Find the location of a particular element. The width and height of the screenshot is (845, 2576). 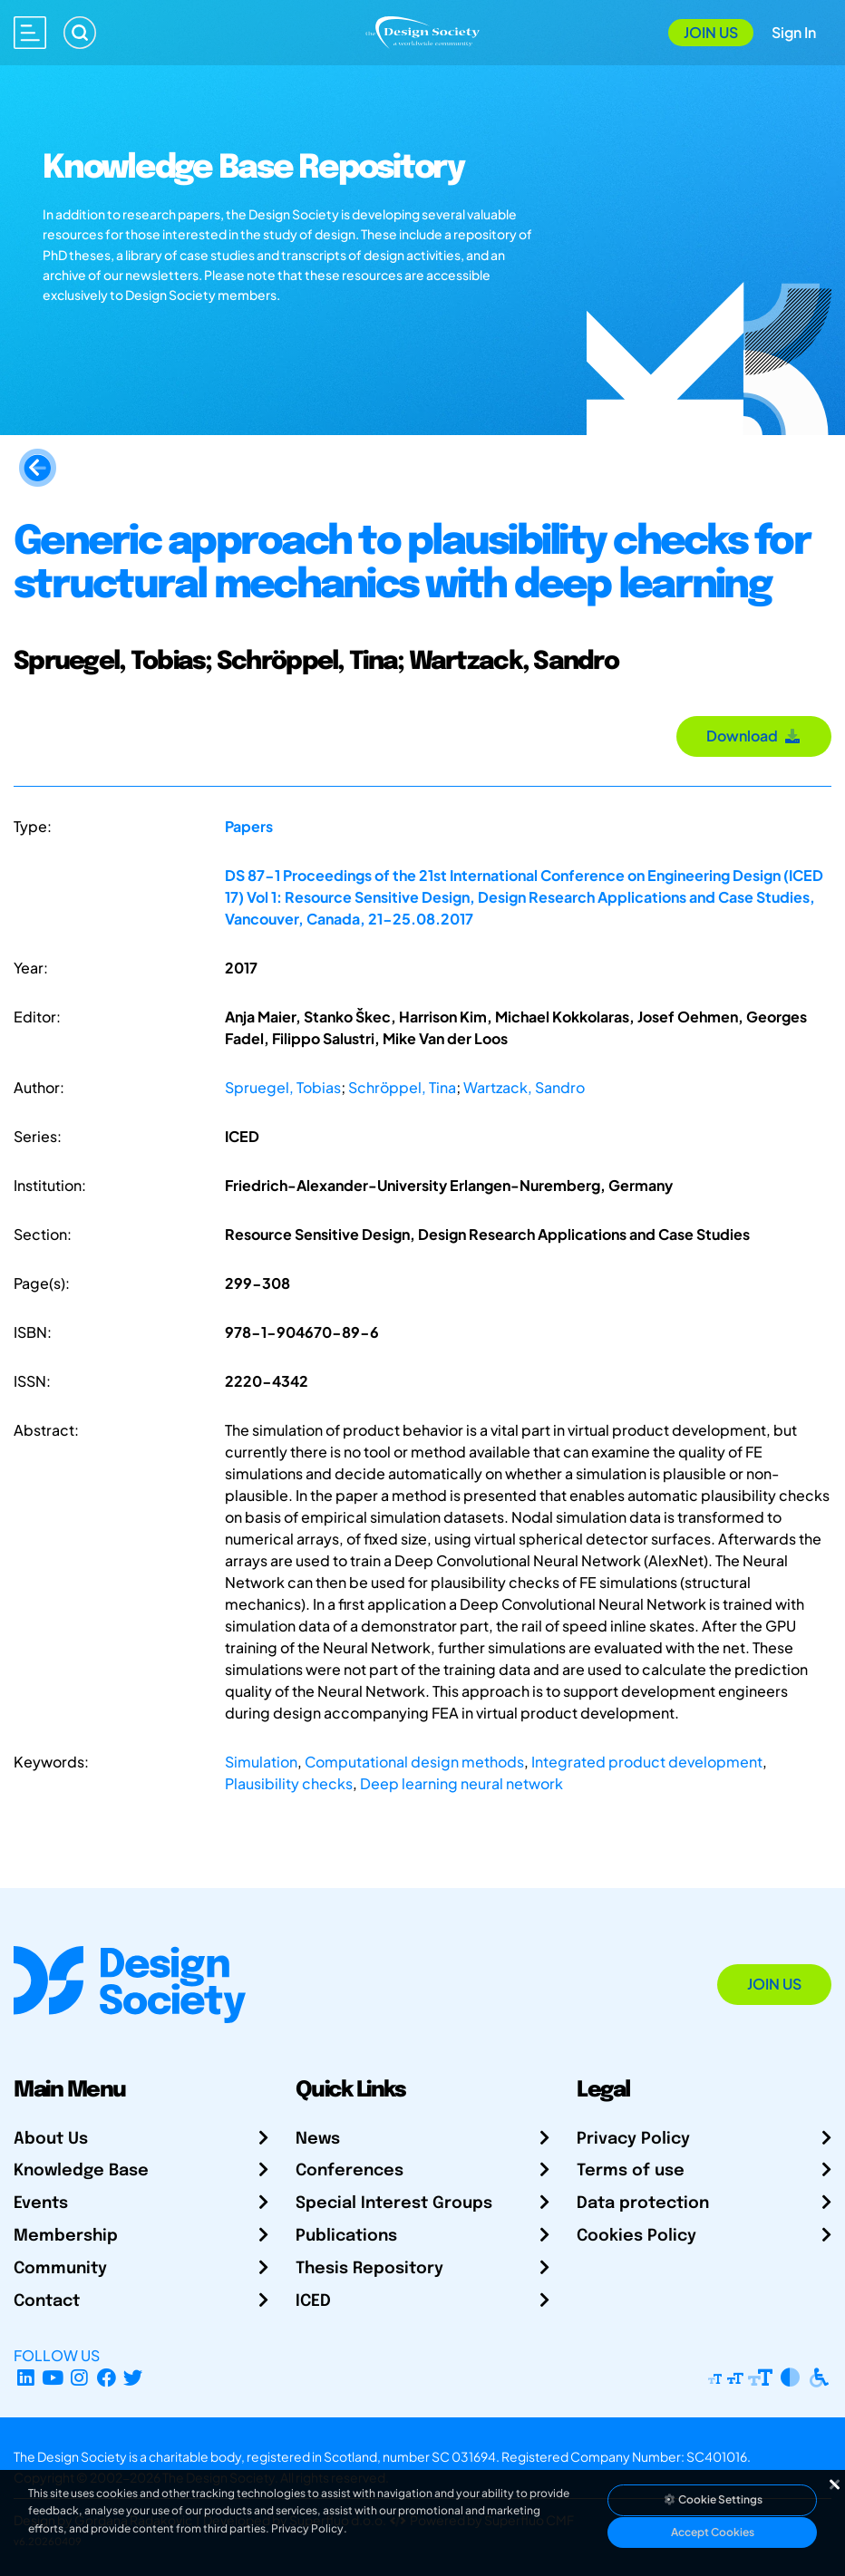

[Facebook page] is located at coordinates (106, 2377).